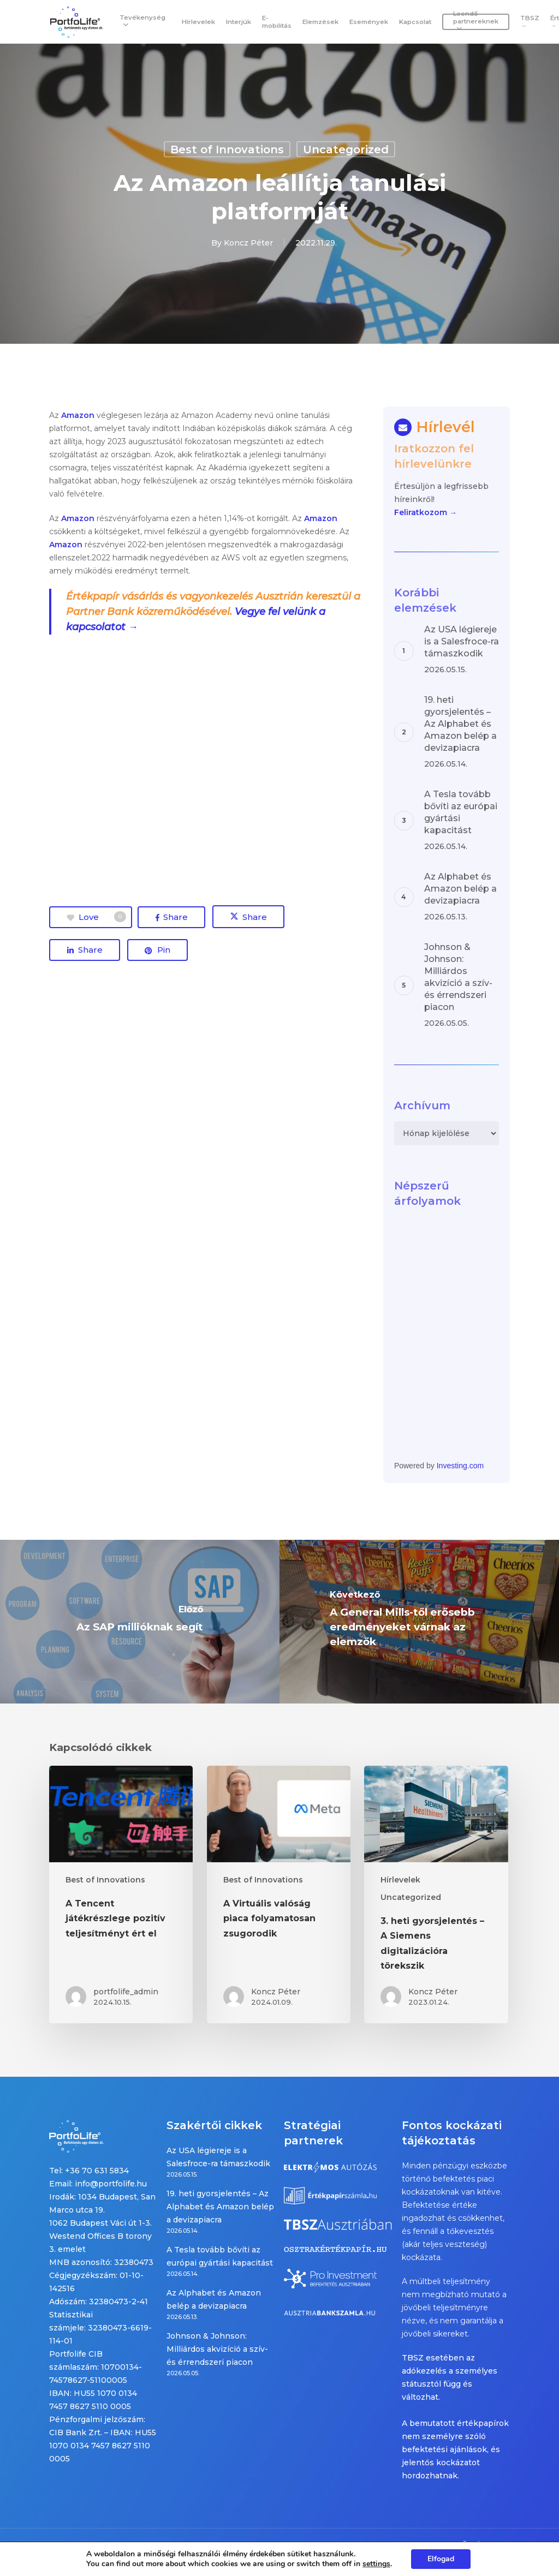 The image size is (559, 2576). I want to click on Hírlevelek, so click(400, 1880).